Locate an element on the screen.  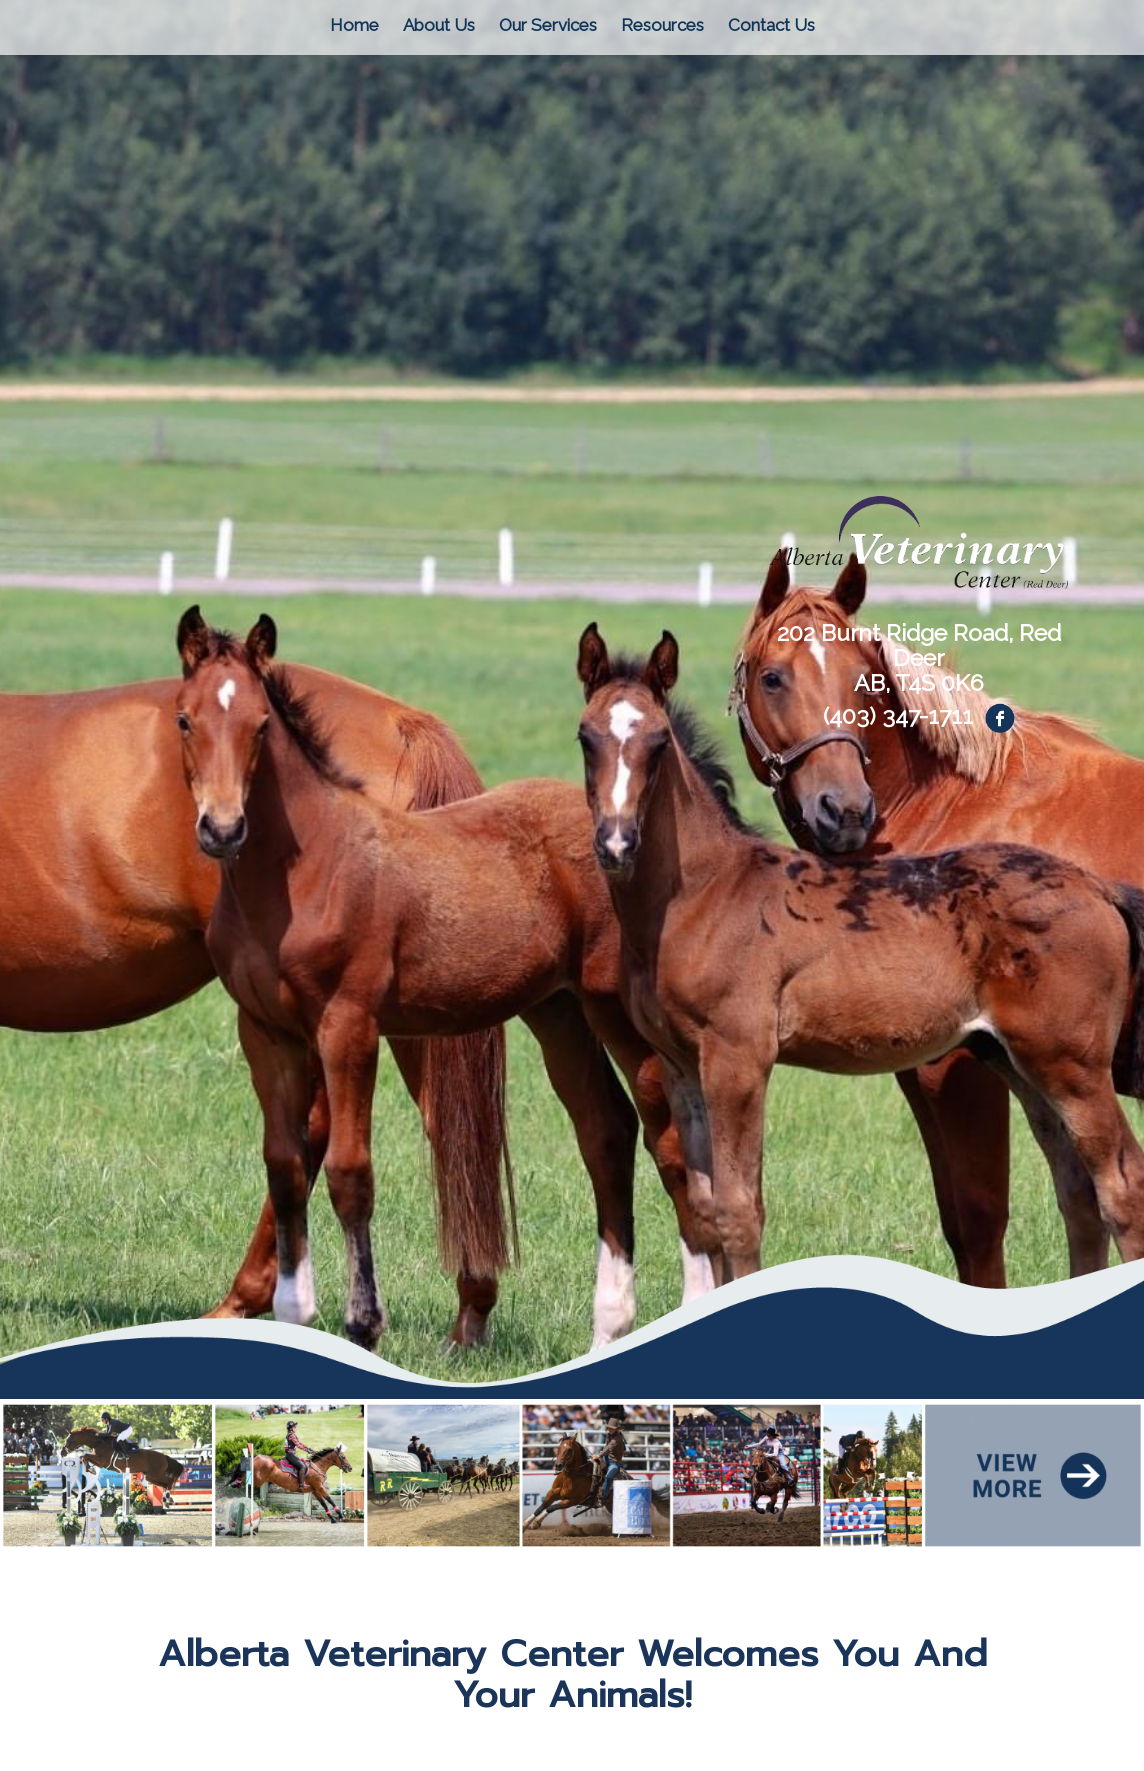
Our Services is located at coordinates (548, 25).